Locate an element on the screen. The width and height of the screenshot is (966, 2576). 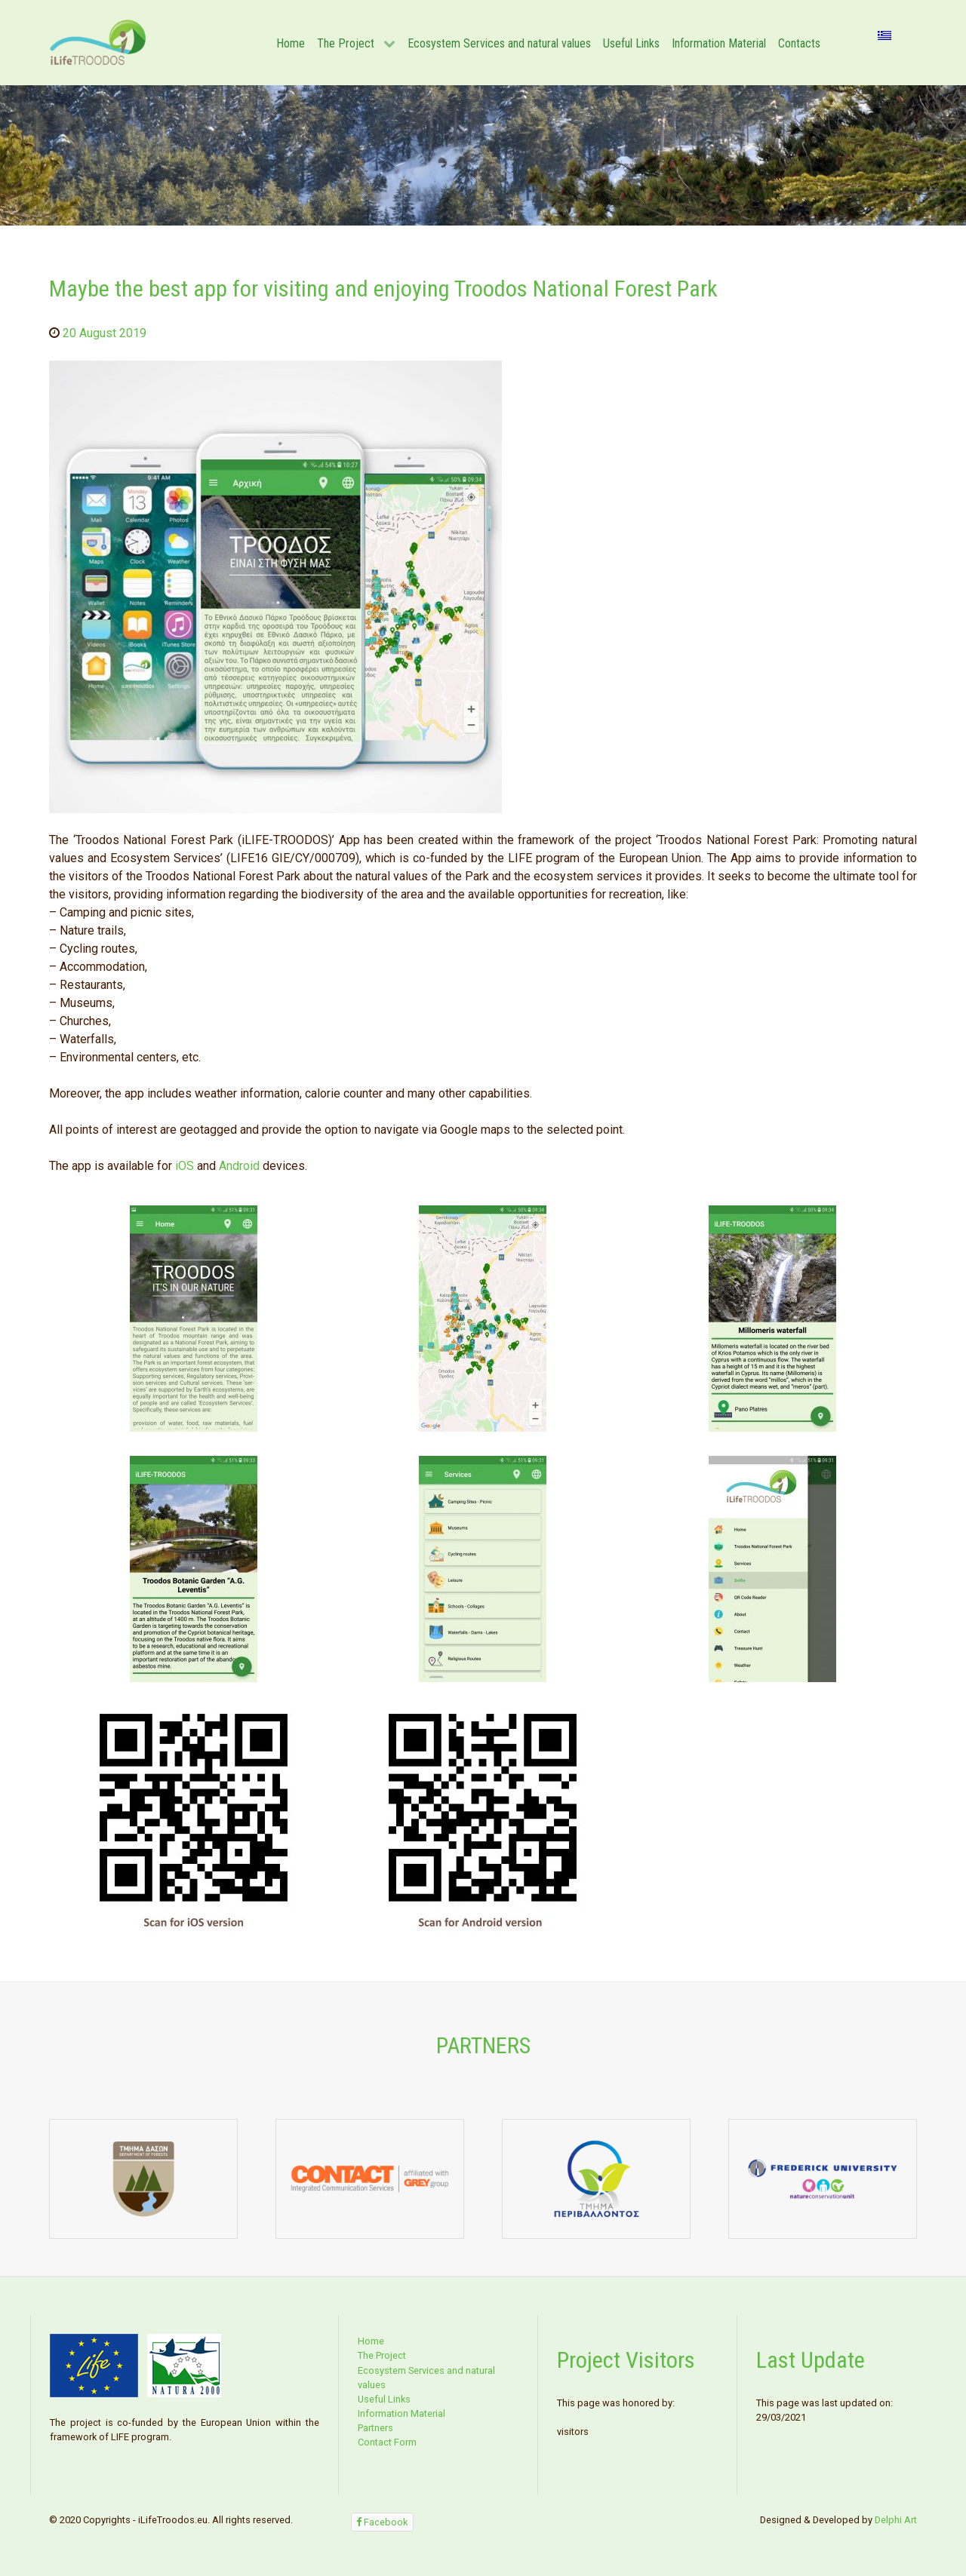
Partners is located at coordinates (375, 2427).